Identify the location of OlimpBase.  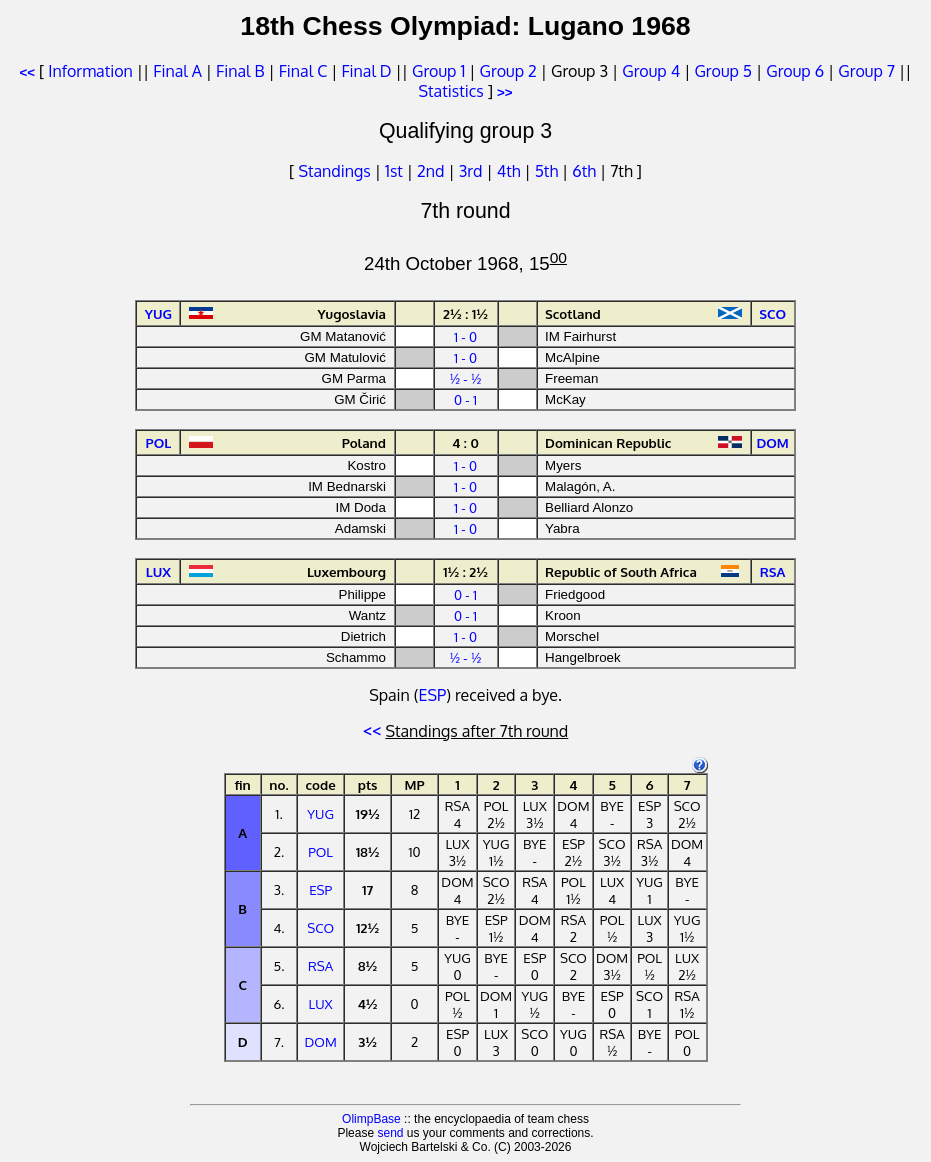
(371, 1119).